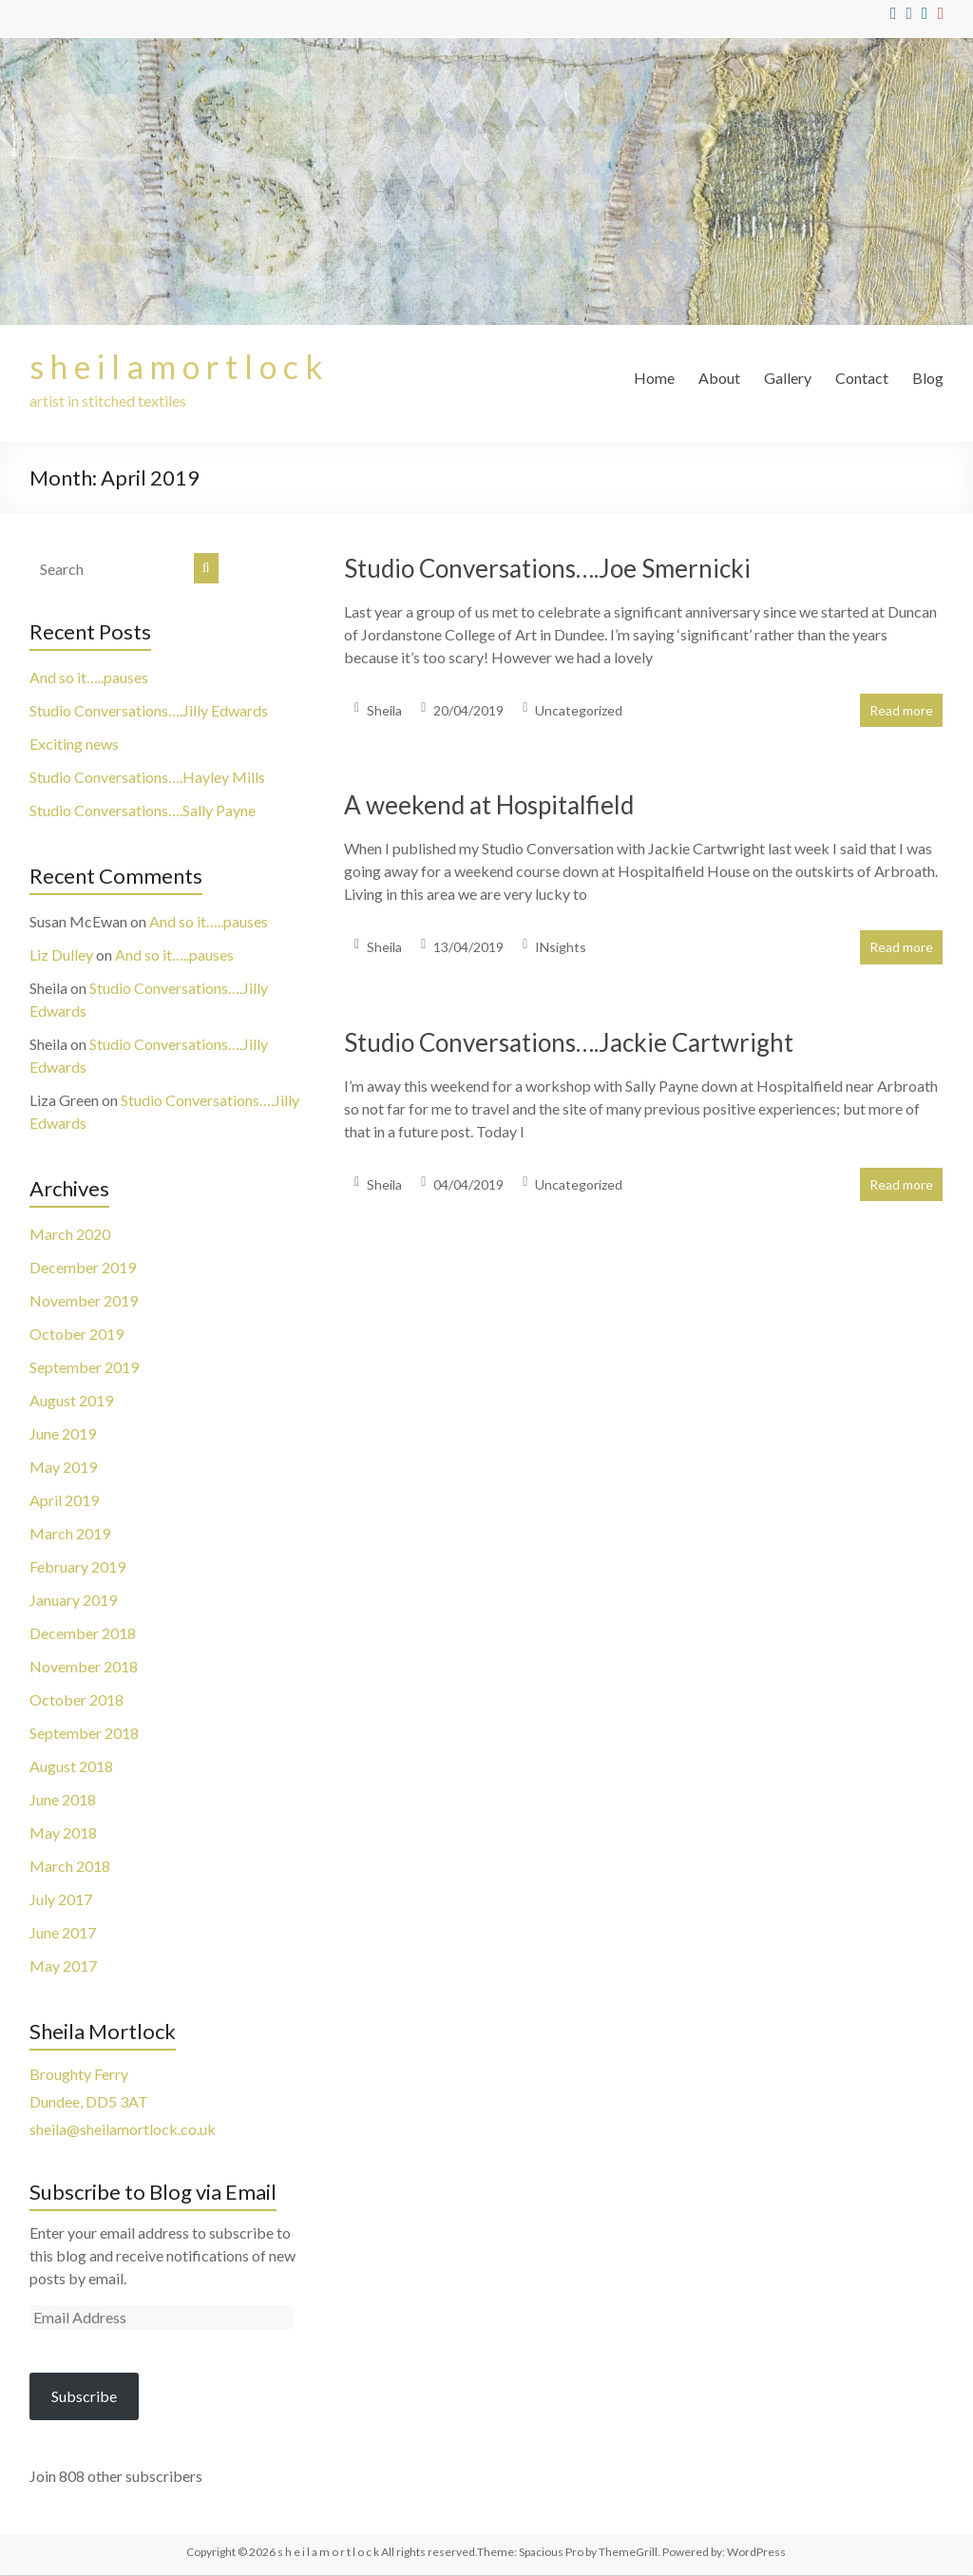  I want to click on Subscribe, so click(84, 2397).